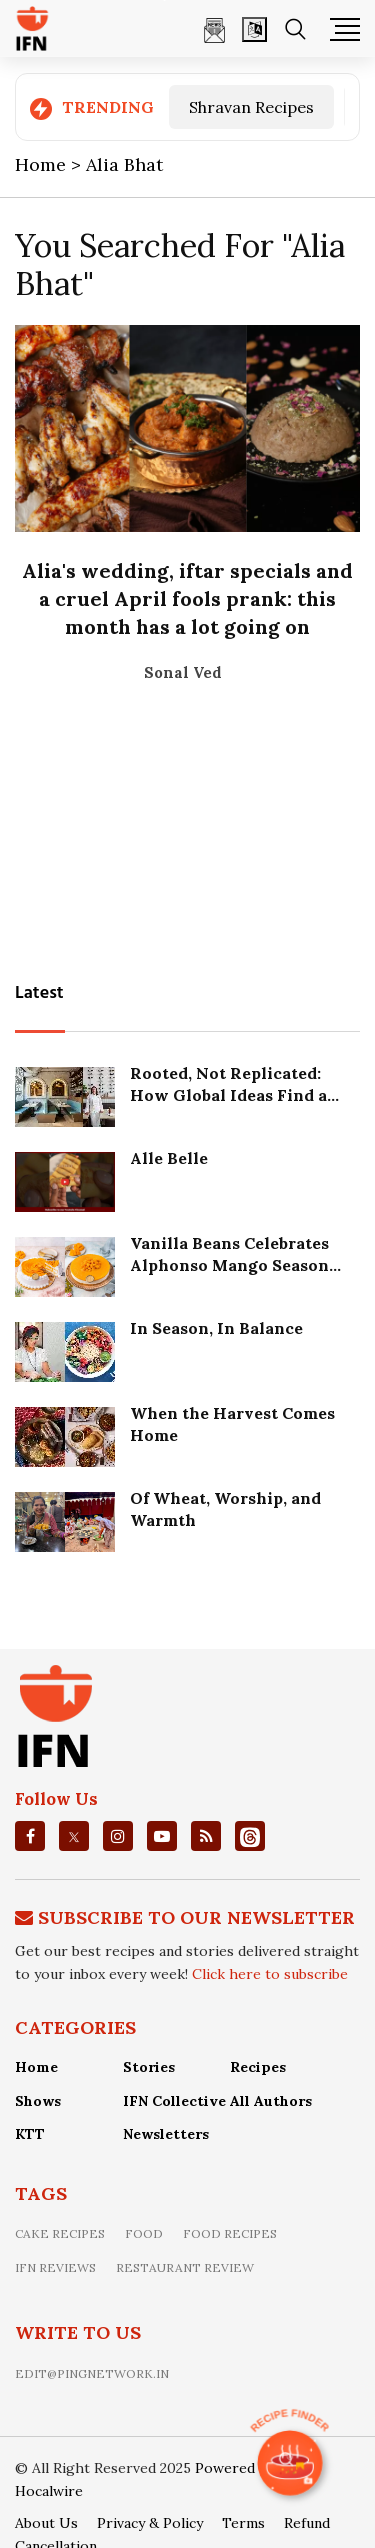 This screenshot has width=375, height=2548. Describe the element at coordinates (228, 1095) in the screenshot. I see `Rooted, Not Replicated: How Global Ideas Find a Local Soul` at that location.